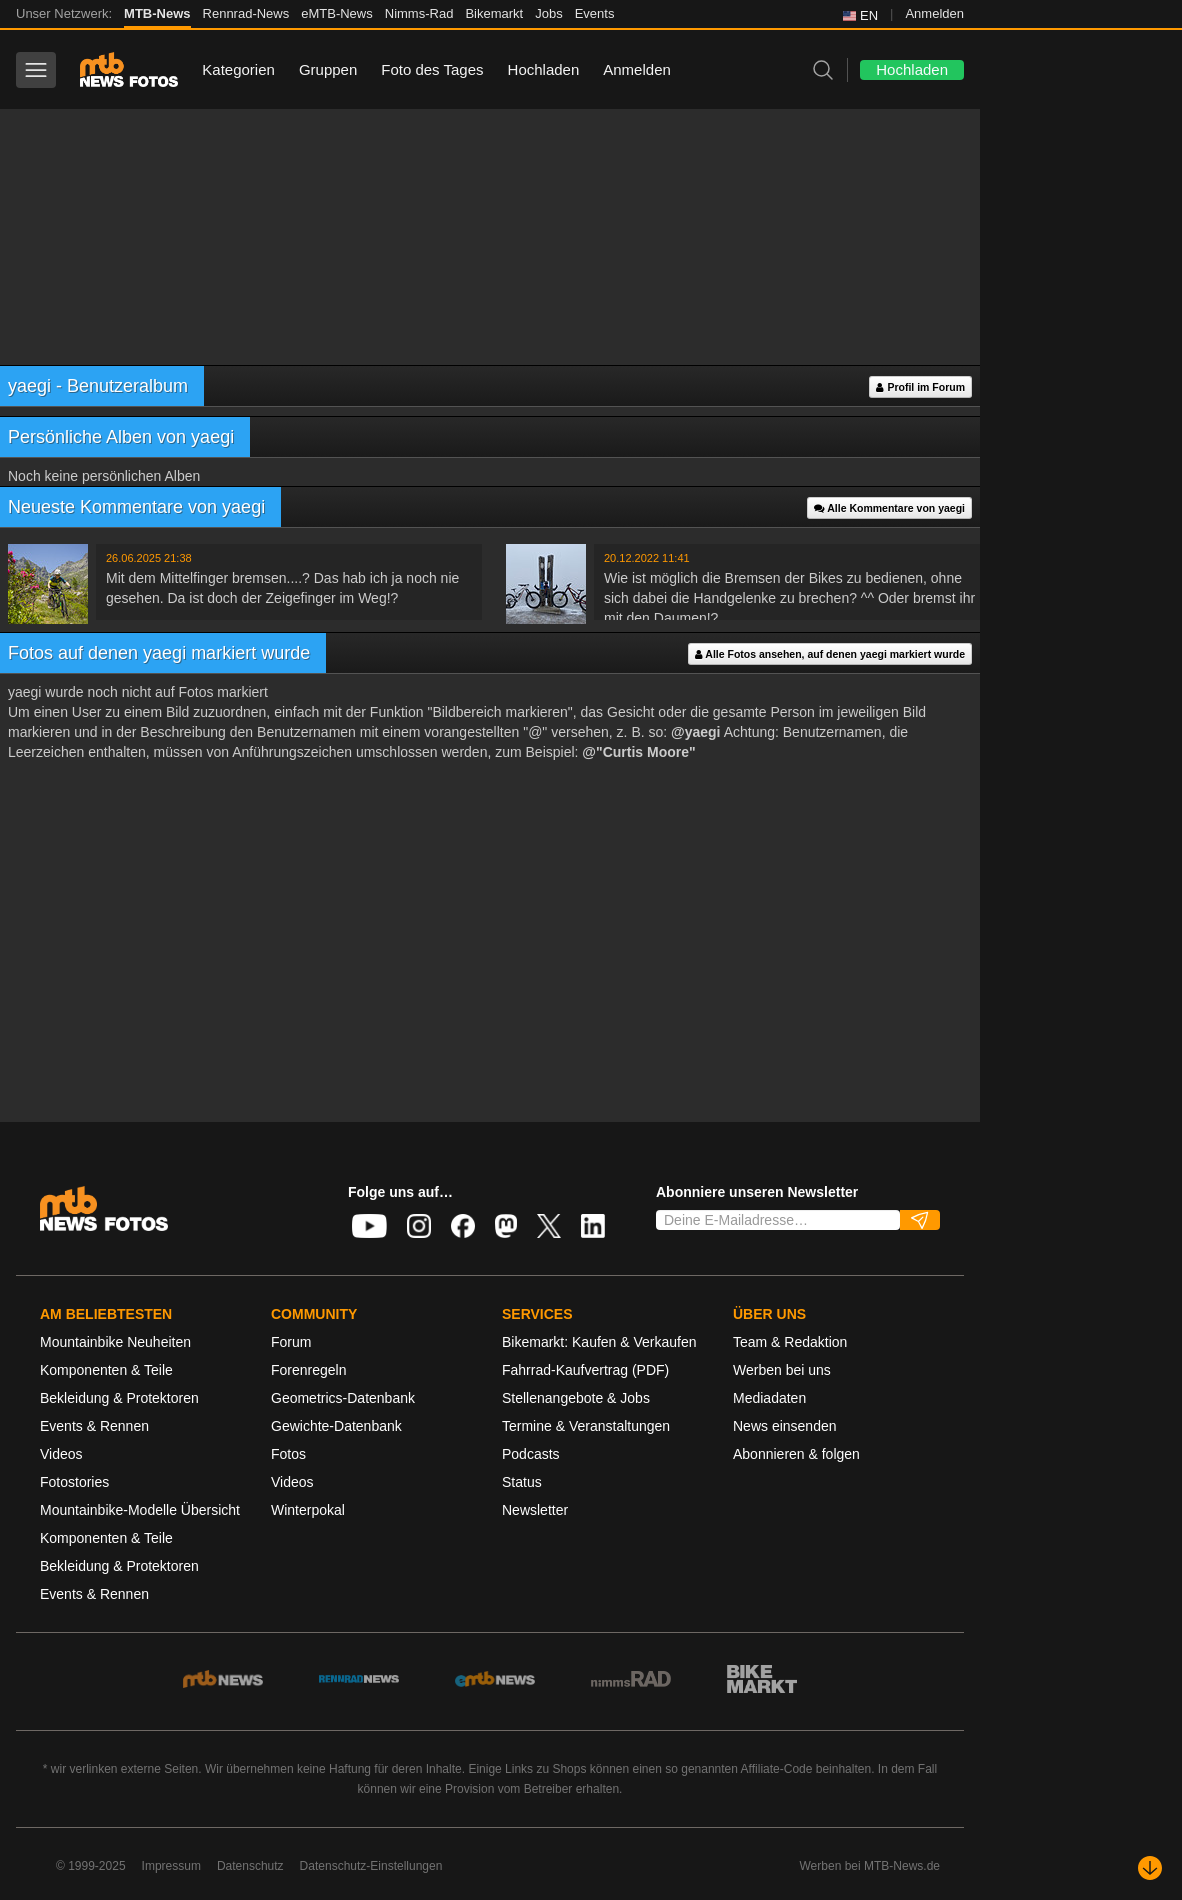  I want to click on Impressum, so click(171, 1866).